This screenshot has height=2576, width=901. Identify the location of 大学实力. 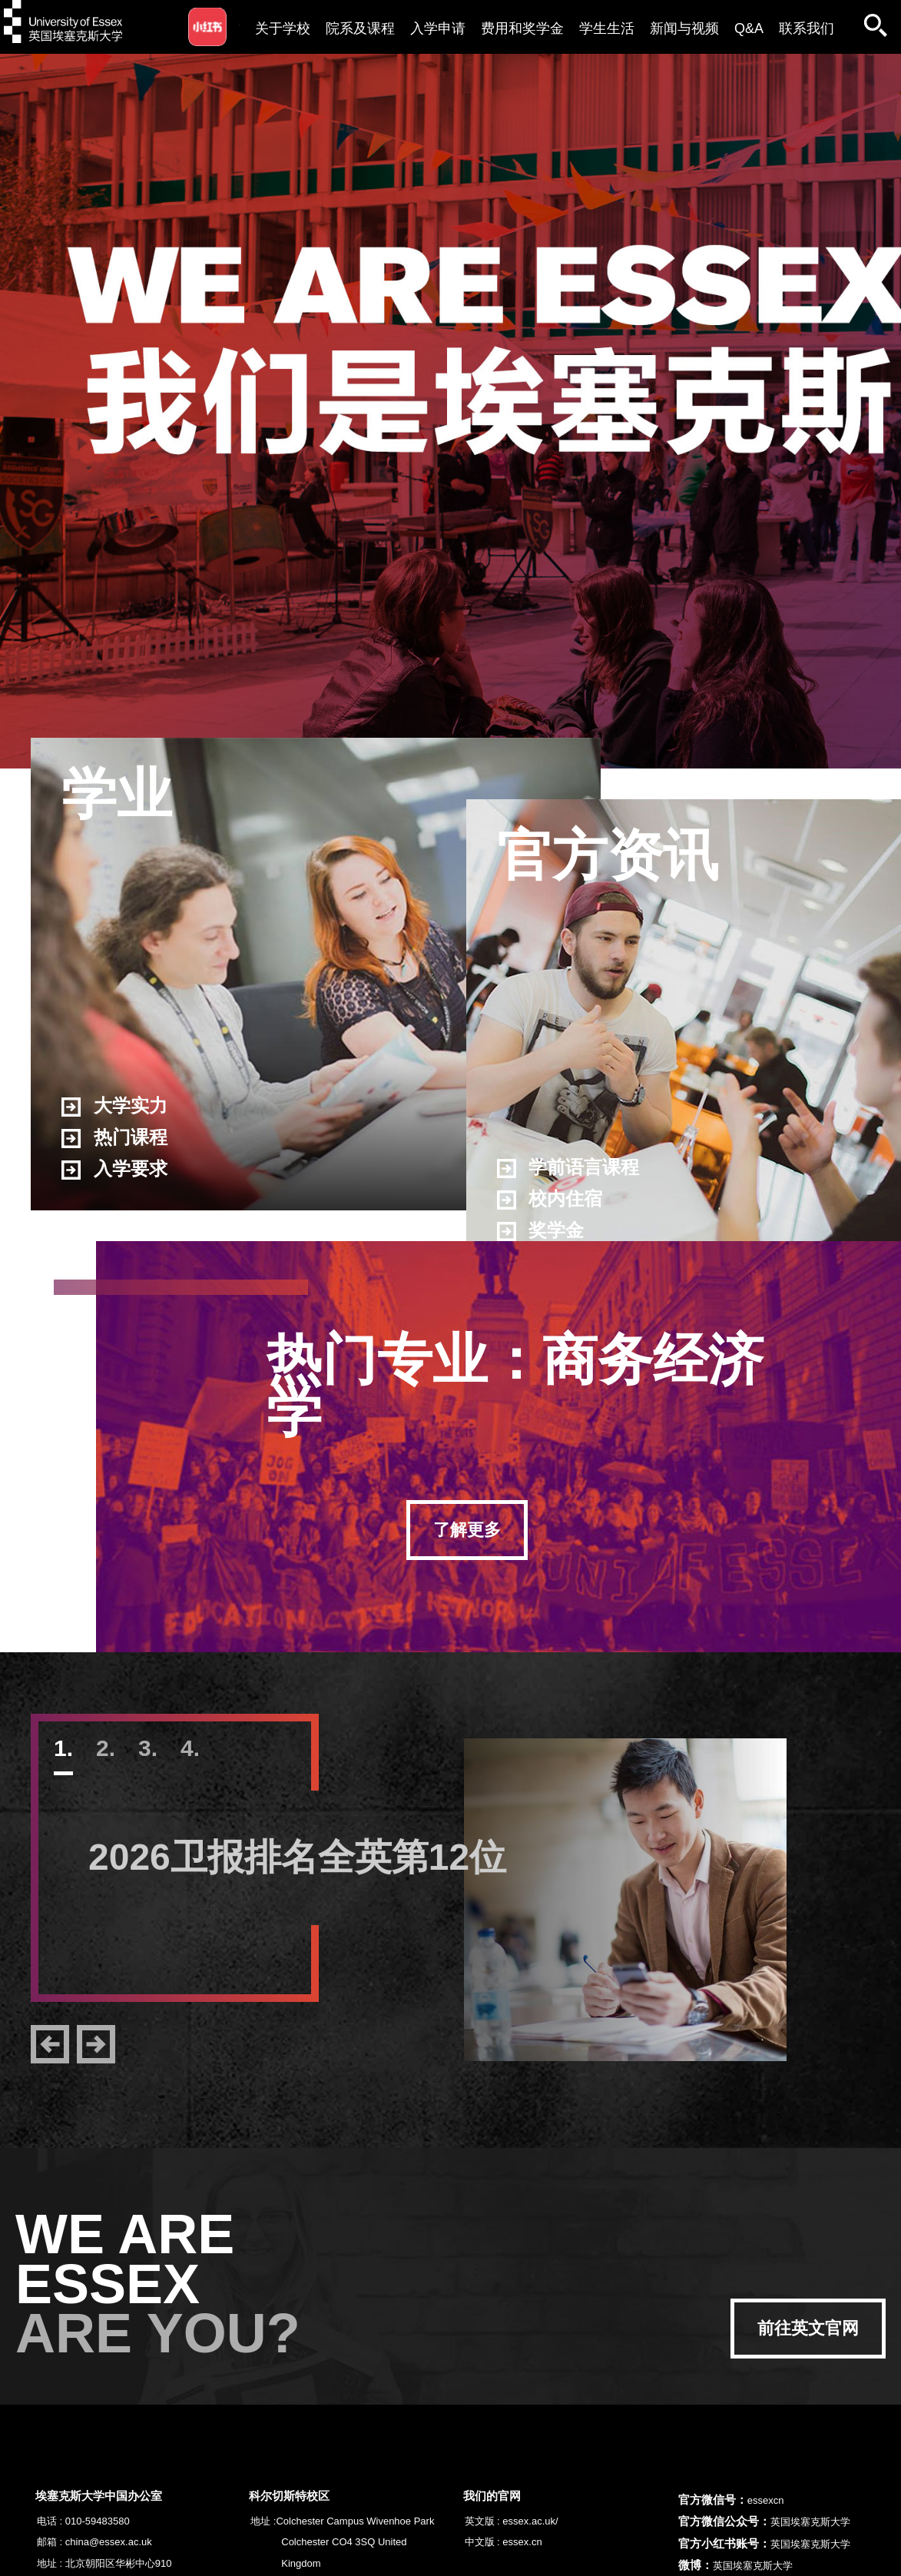
(114, 1107).